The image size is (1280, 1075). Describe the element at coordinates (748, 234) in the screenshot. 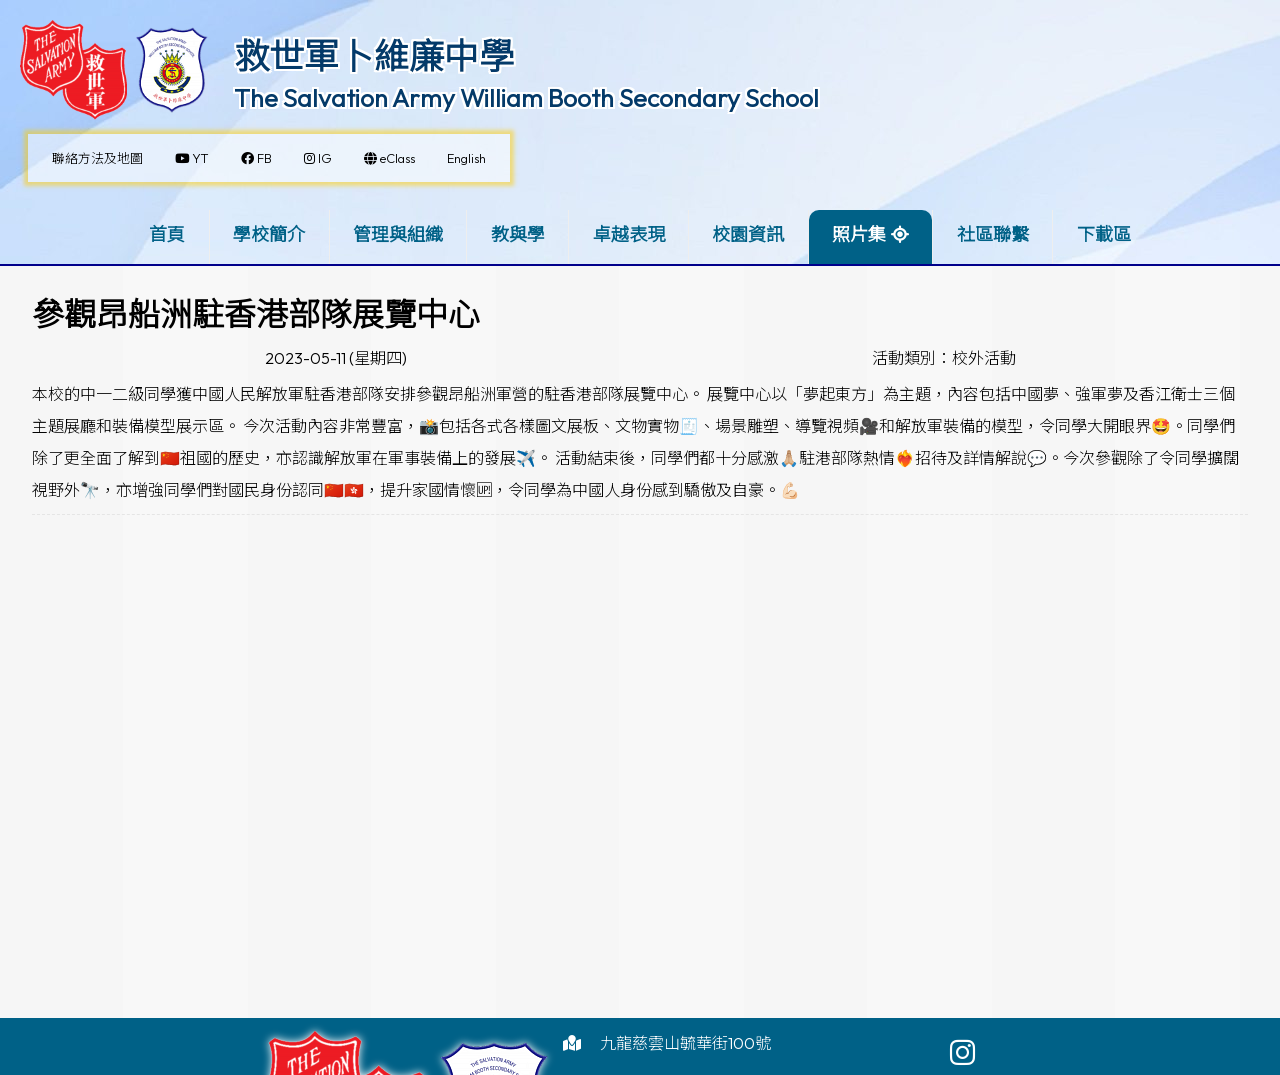

I see `校園資訊` at that location.